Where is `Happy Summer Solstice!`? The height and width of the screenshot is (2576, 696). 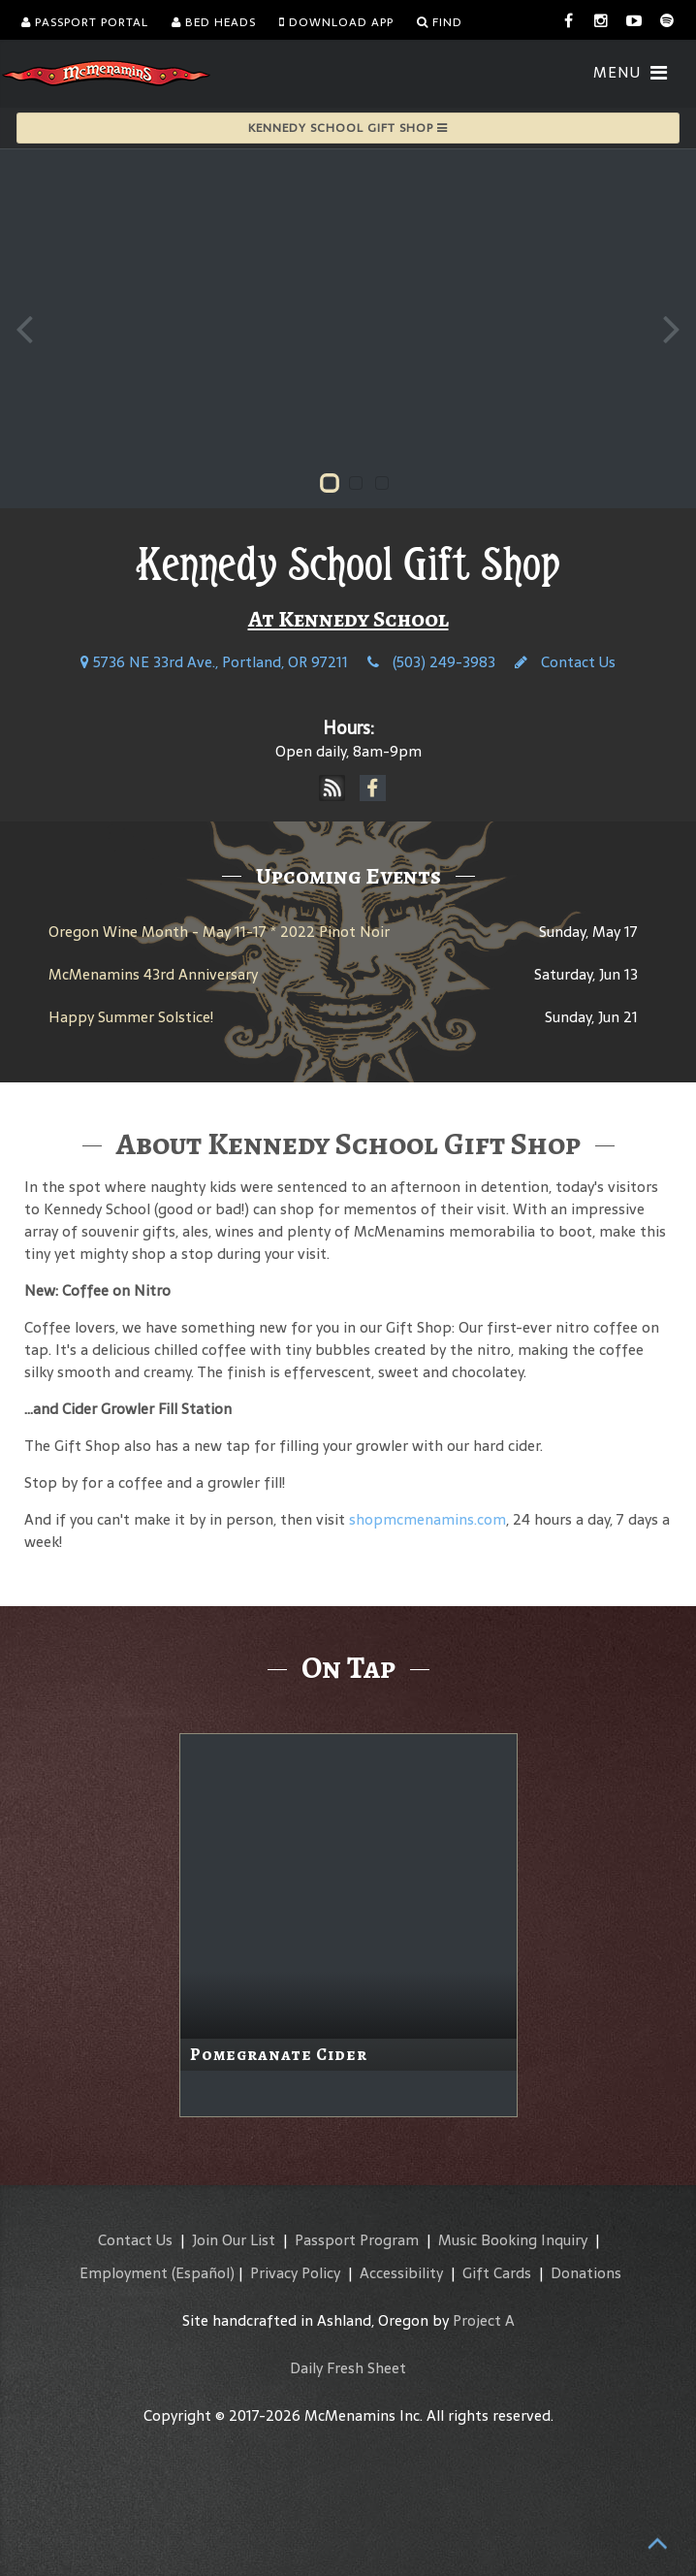 Happy Summer Solstice! is located at coordinates (130, 1017).